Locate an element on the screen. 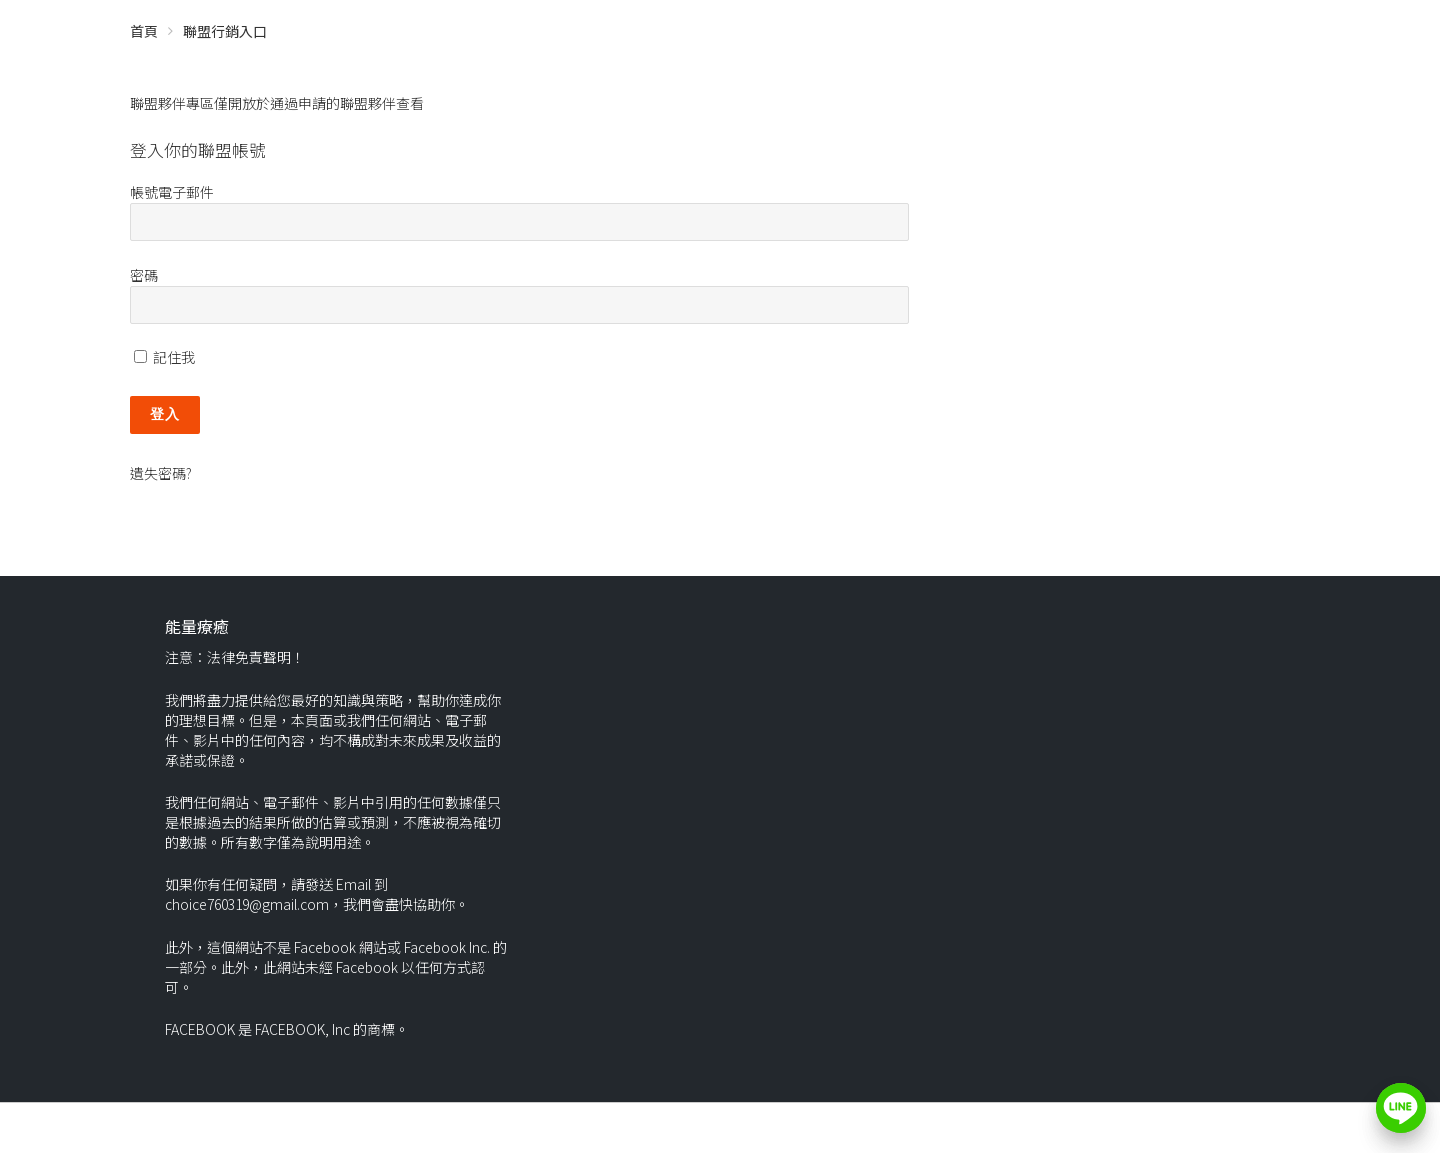 The image size is (1440, 1153). 記住我 is located at coordinates (164, 357).